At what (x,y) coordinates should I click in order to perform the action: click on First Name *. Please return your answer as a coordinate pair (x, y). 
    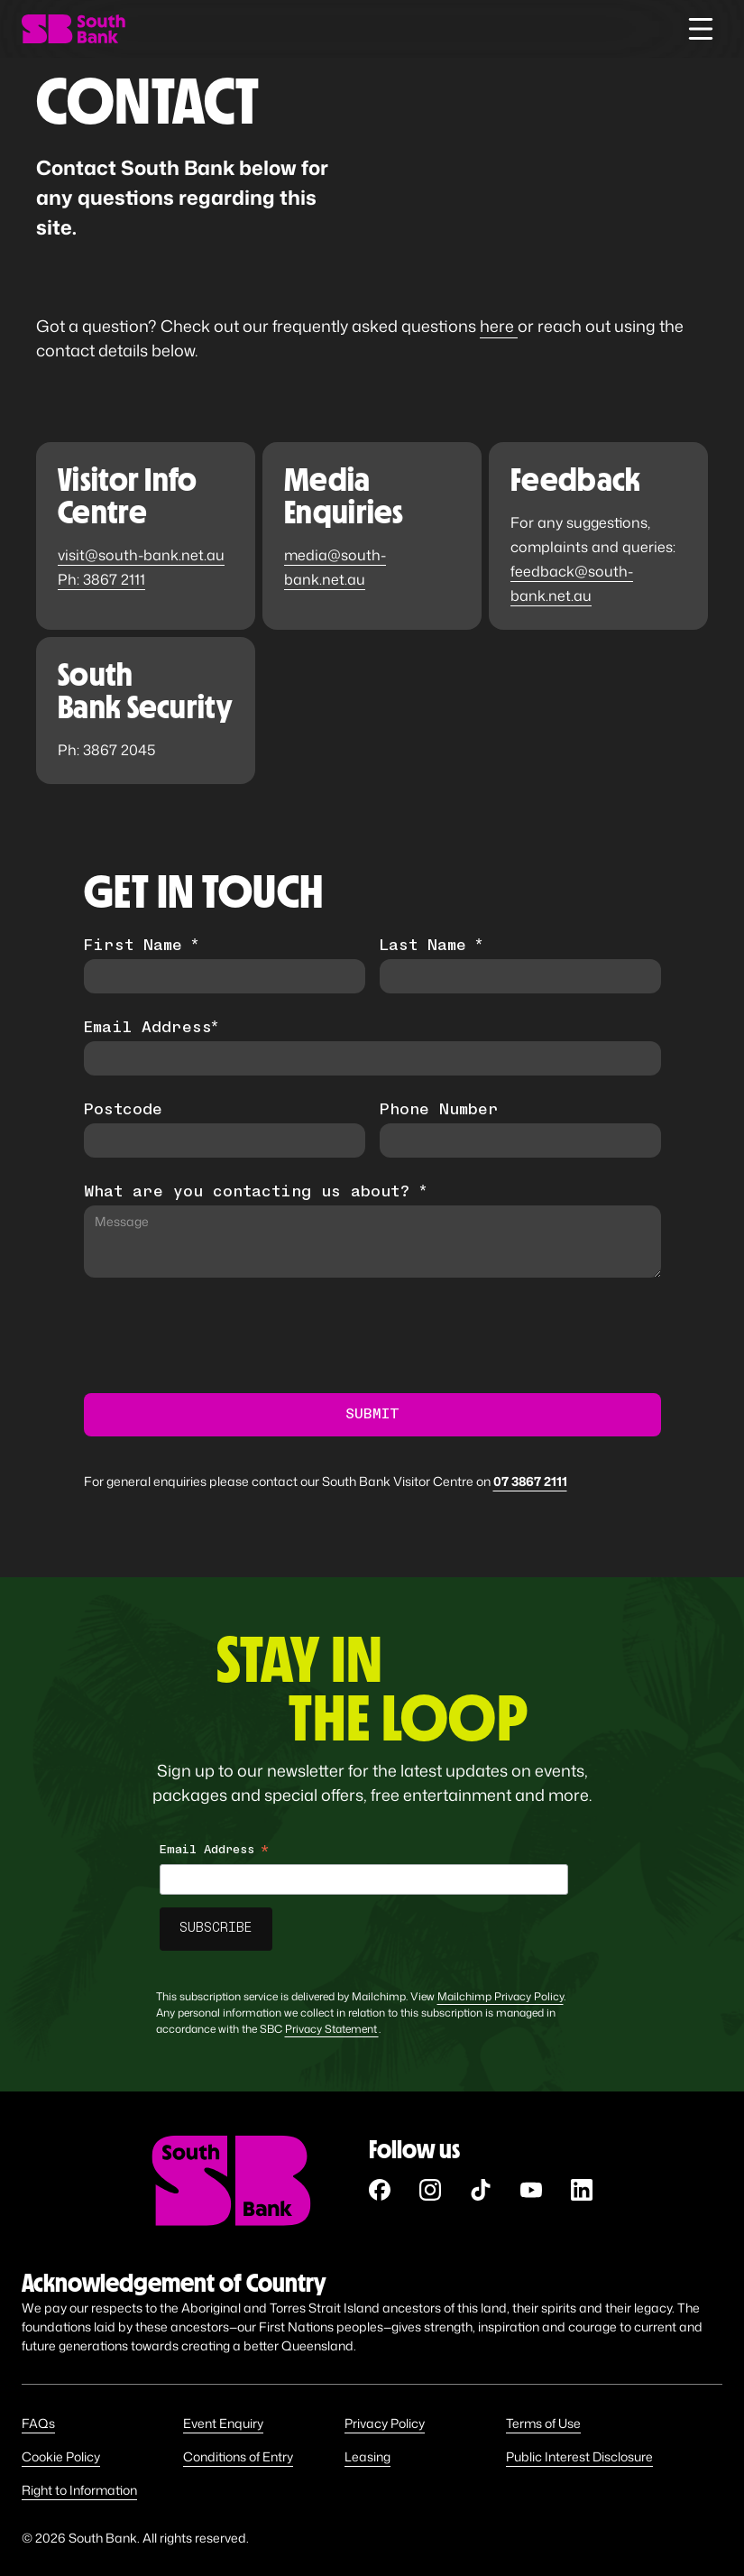
    Looking at the image, I should click on (141, 946).